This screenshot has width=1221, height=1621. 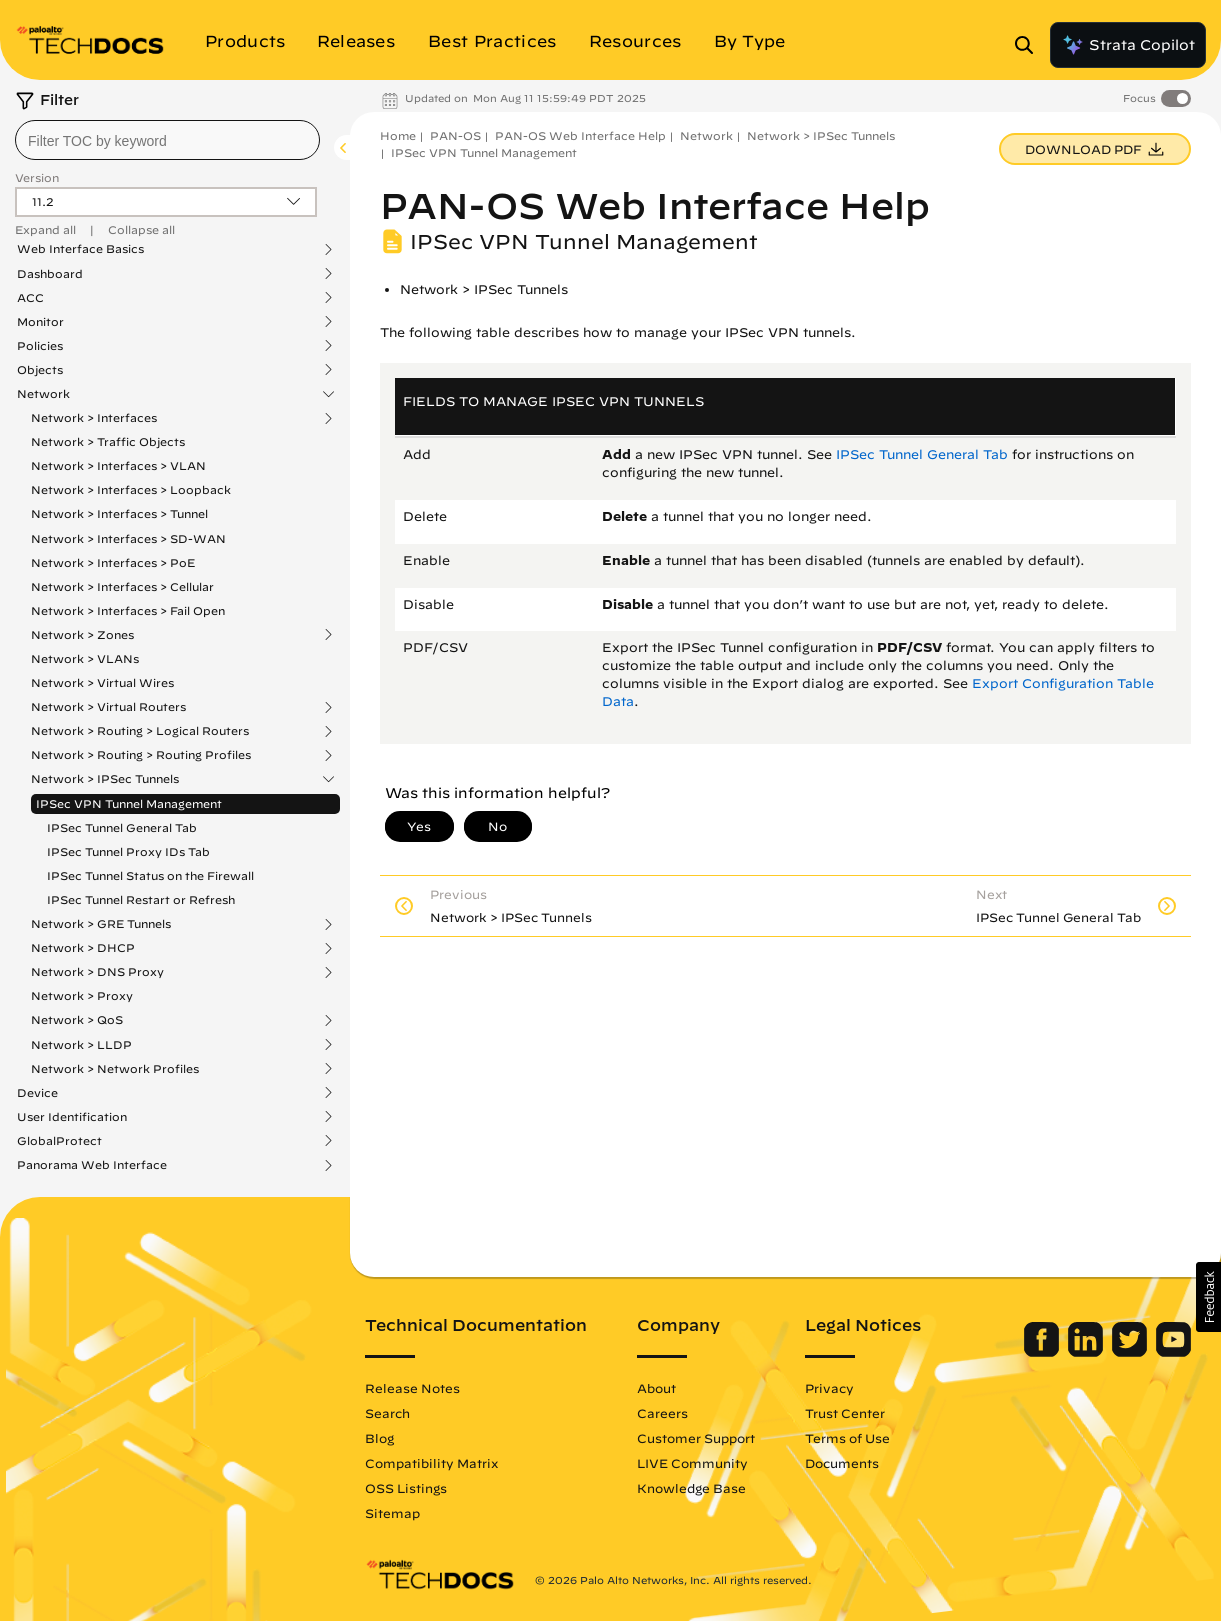 I want to click on Network > Interfaces > VLAN, so click(x=118, y=465).